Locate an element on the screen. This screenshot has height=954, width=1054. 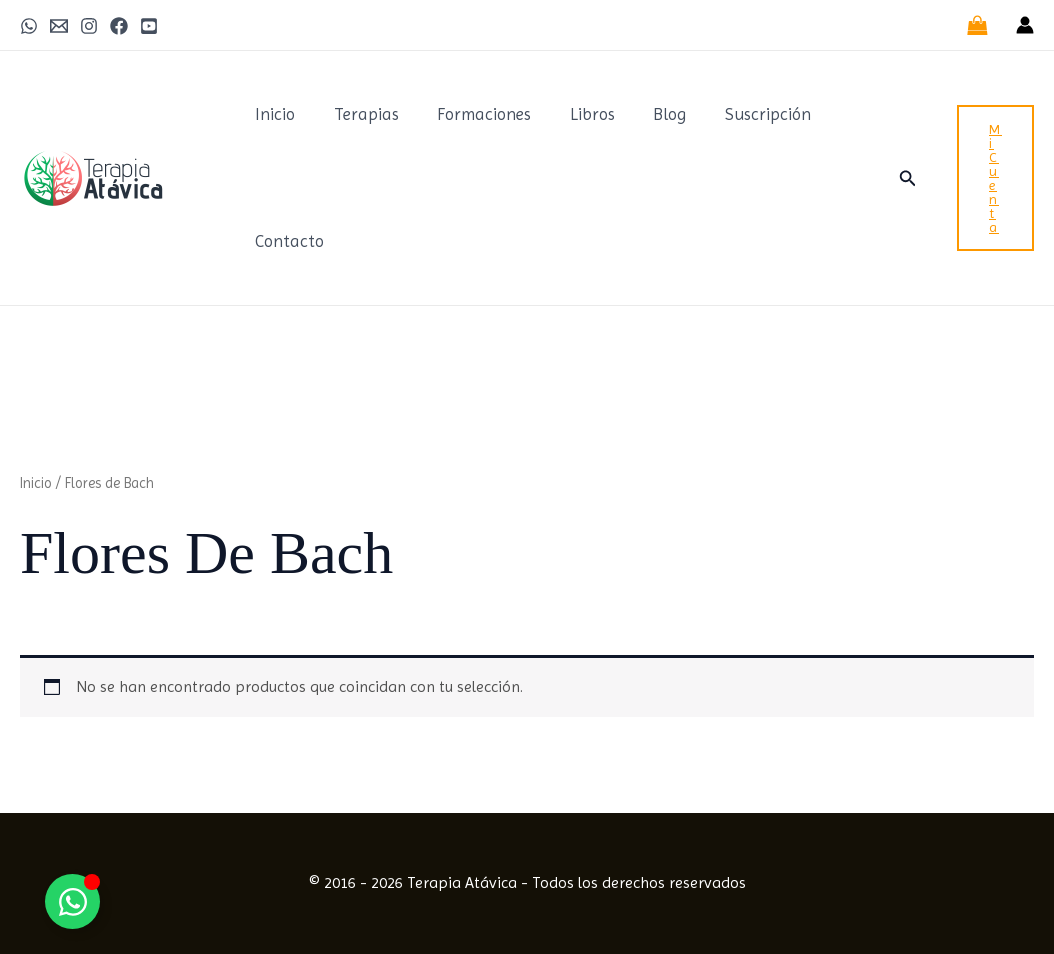
[Instagram] is located at coordinates (89, 26).